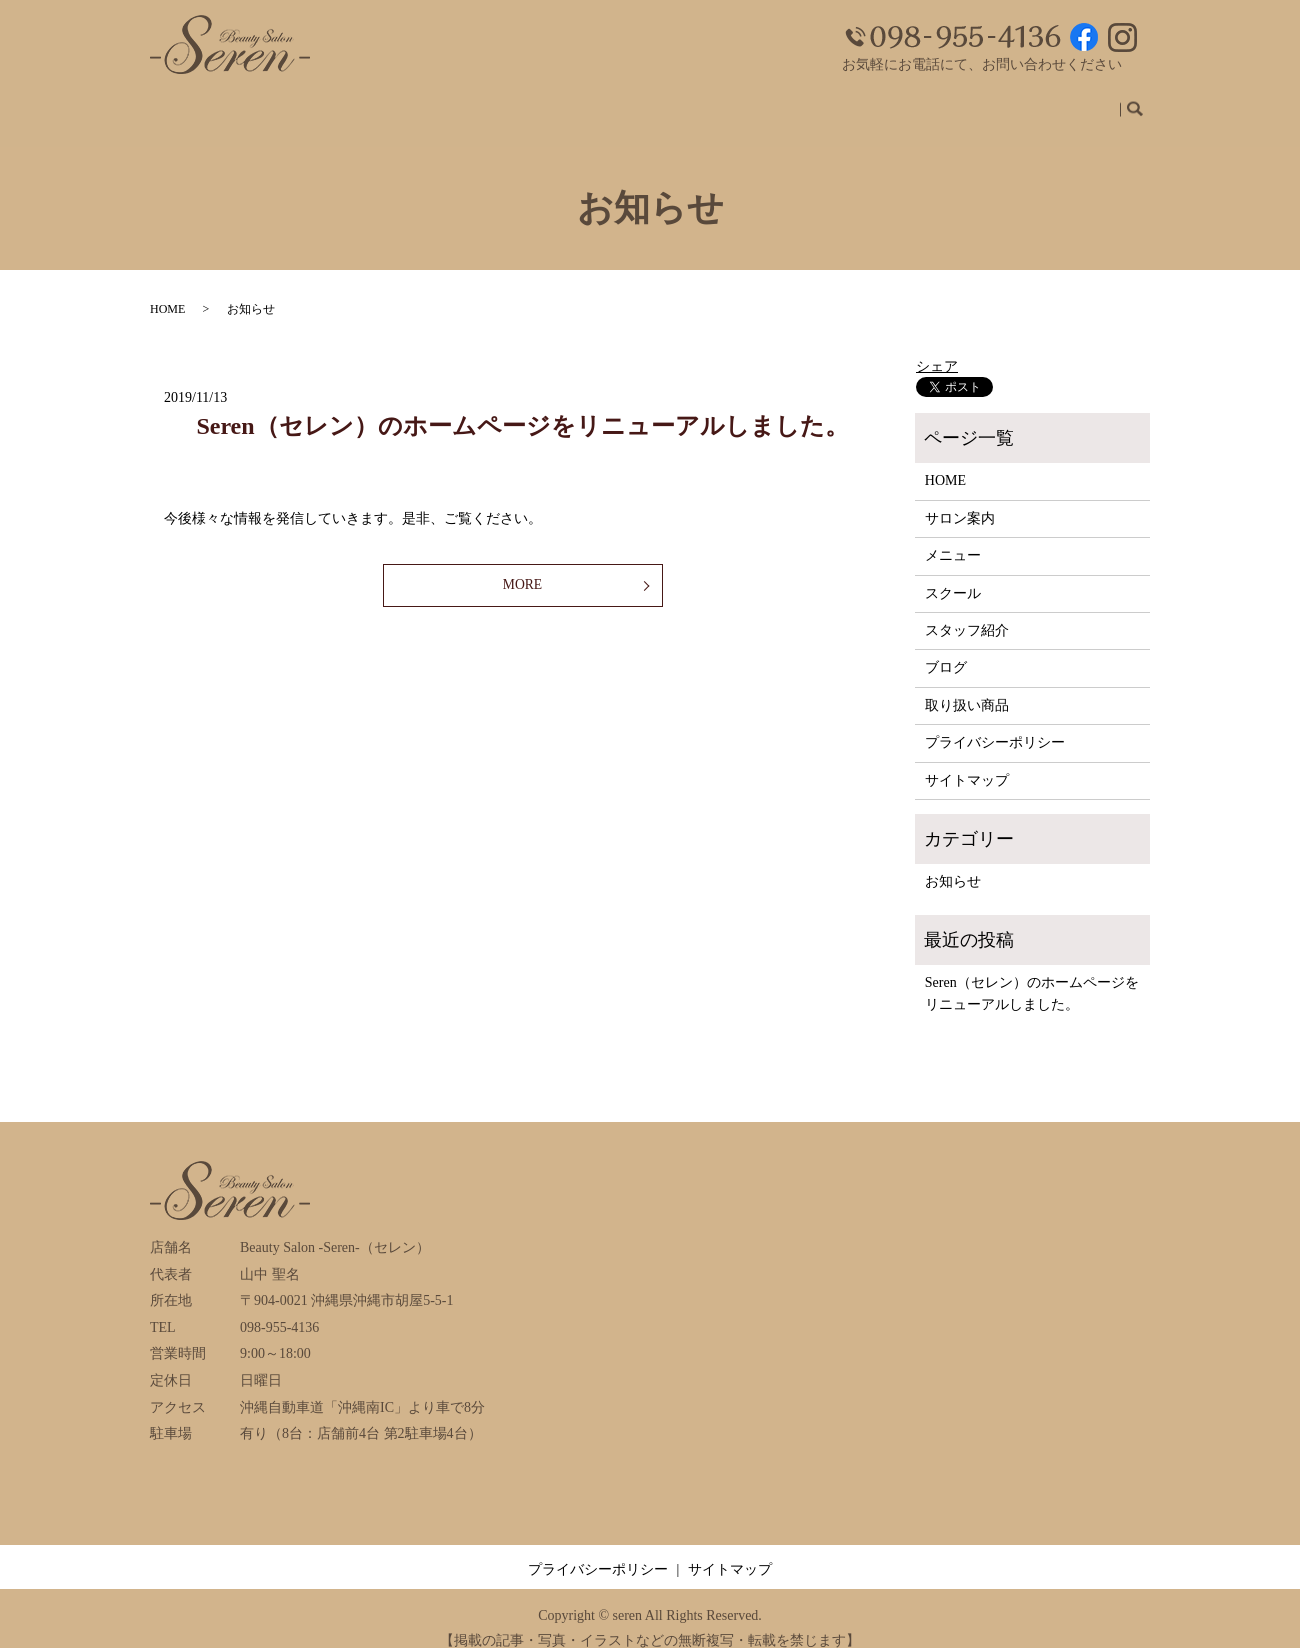 This screenshot has width=1300, height=1648. I want to click on search, so click(1143, 102).